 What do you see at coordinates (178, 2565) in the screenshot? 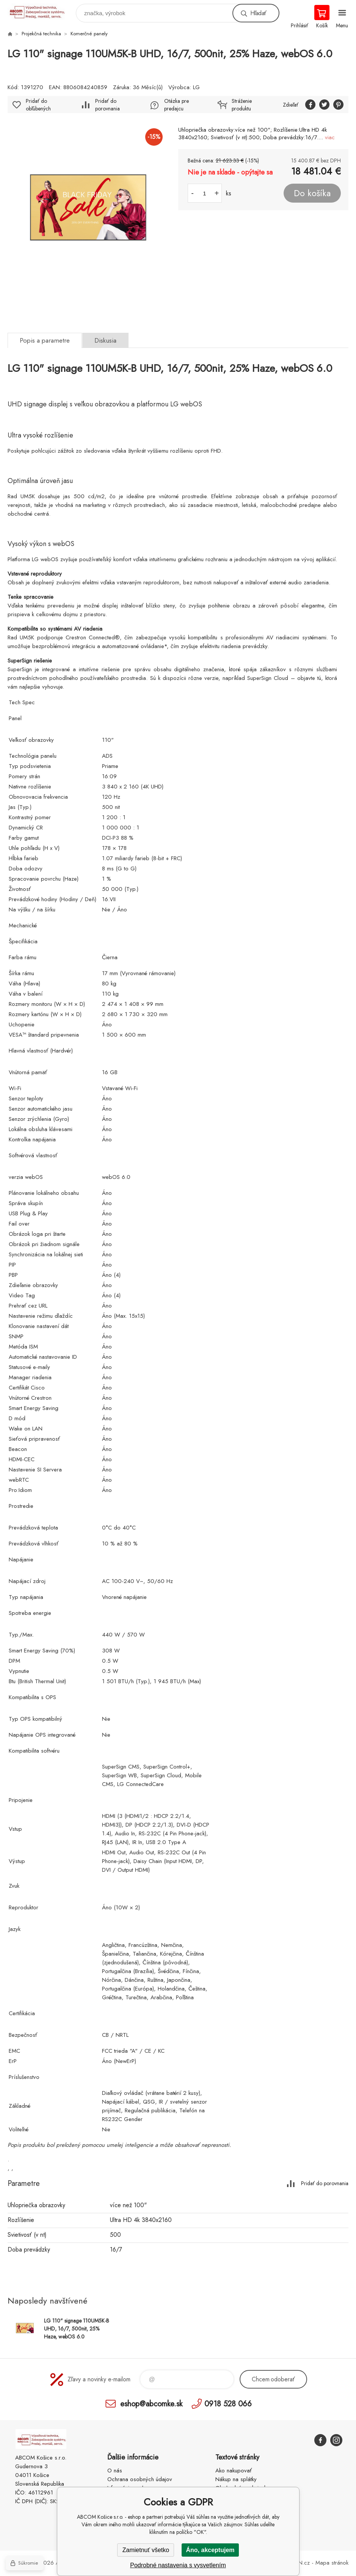
I see `Podrobné nastavenia s vysvetlením` at bounding box center [178, 2565].